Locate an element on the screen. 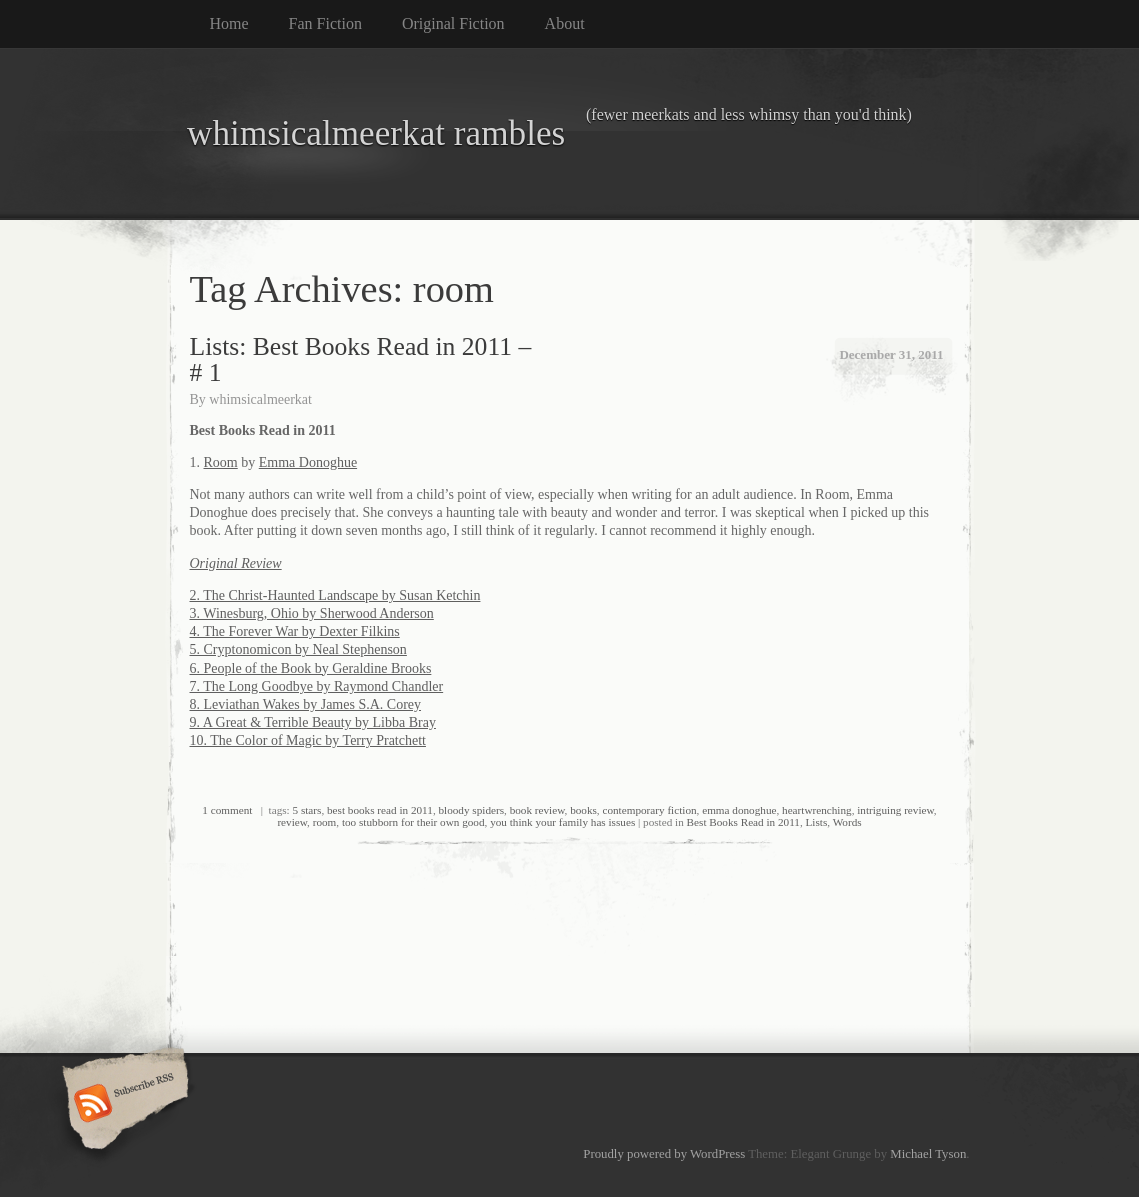 The width and height of the screenshot is (1139, 1197). 5. Cryptonomicon by Neal Stephenson is located at coordinates (298, 649).